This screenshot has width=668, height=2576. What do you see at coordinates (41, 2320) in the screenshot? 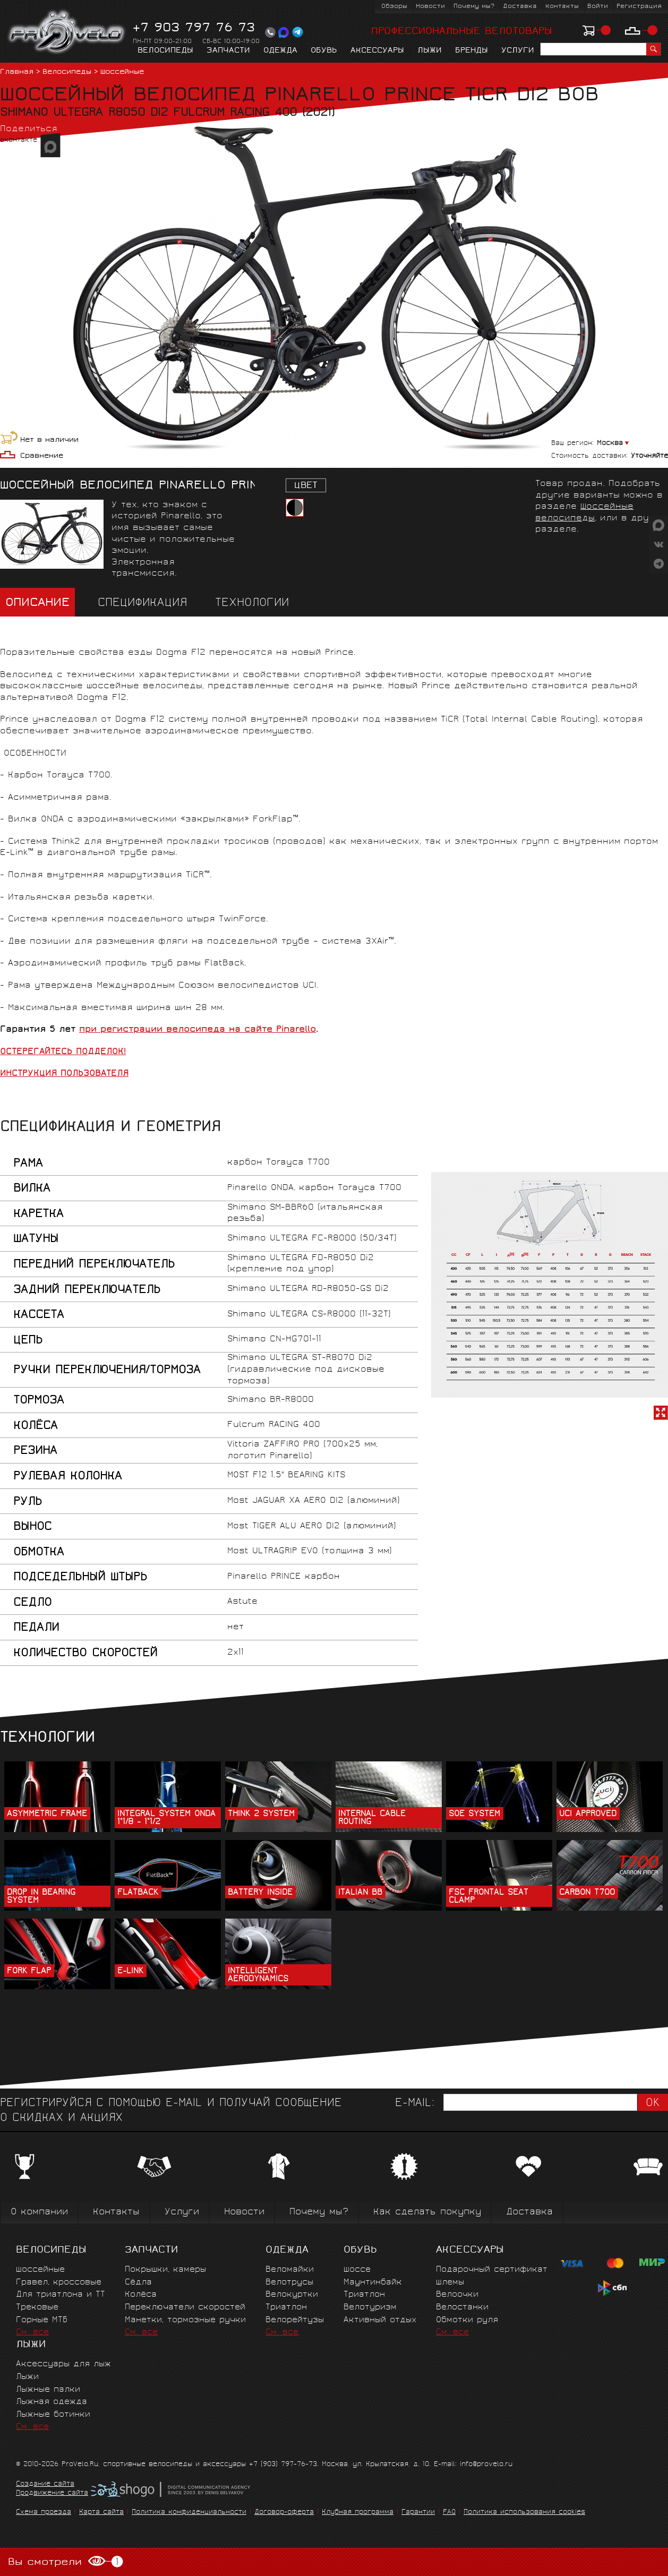
I see `Горные MTБ` at bounding box center [41, 2320].